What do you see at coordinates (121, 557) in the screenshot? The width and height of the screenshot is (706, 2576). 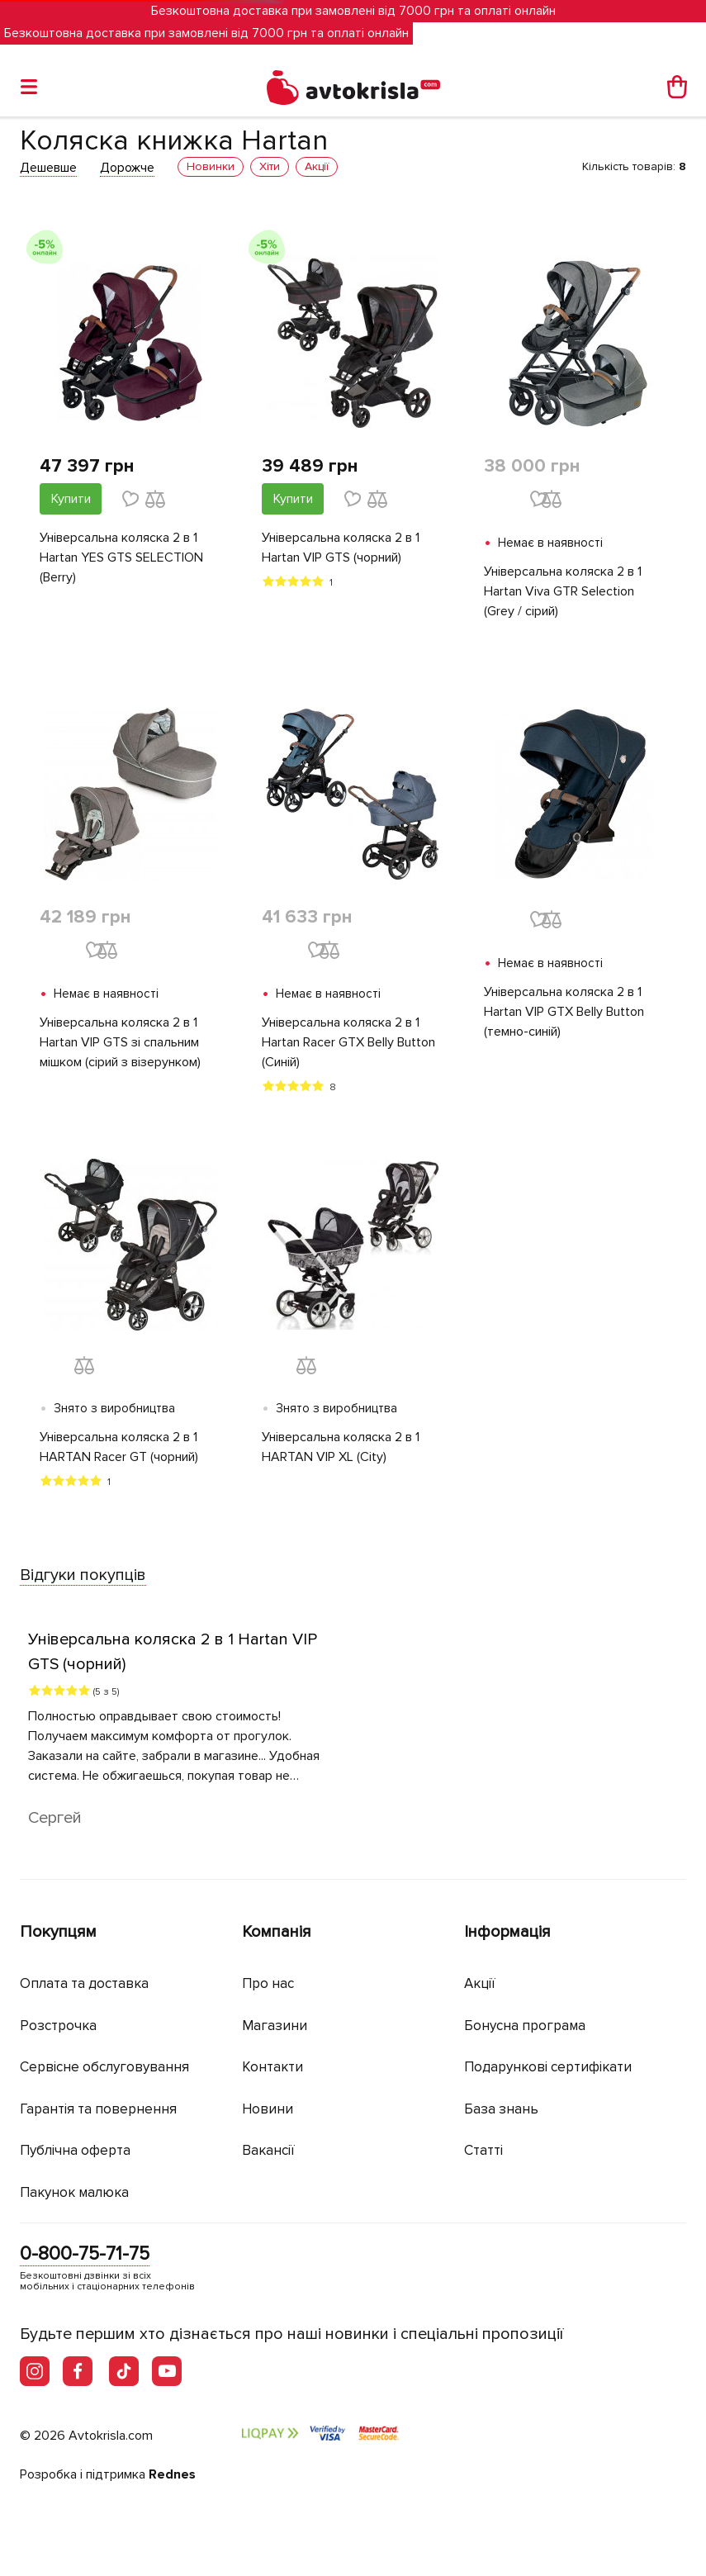 I see `Універсальна коляска 2 в 1 Hartan YES GTS SELECTION (Berry)` at bounding box center [121, 557].